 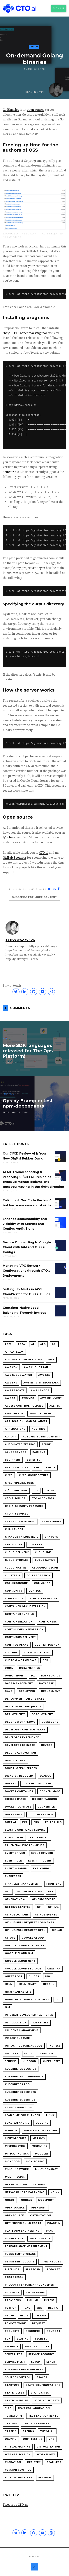 I want to click on CloudNativeCon, so click(x=45, y=1567).